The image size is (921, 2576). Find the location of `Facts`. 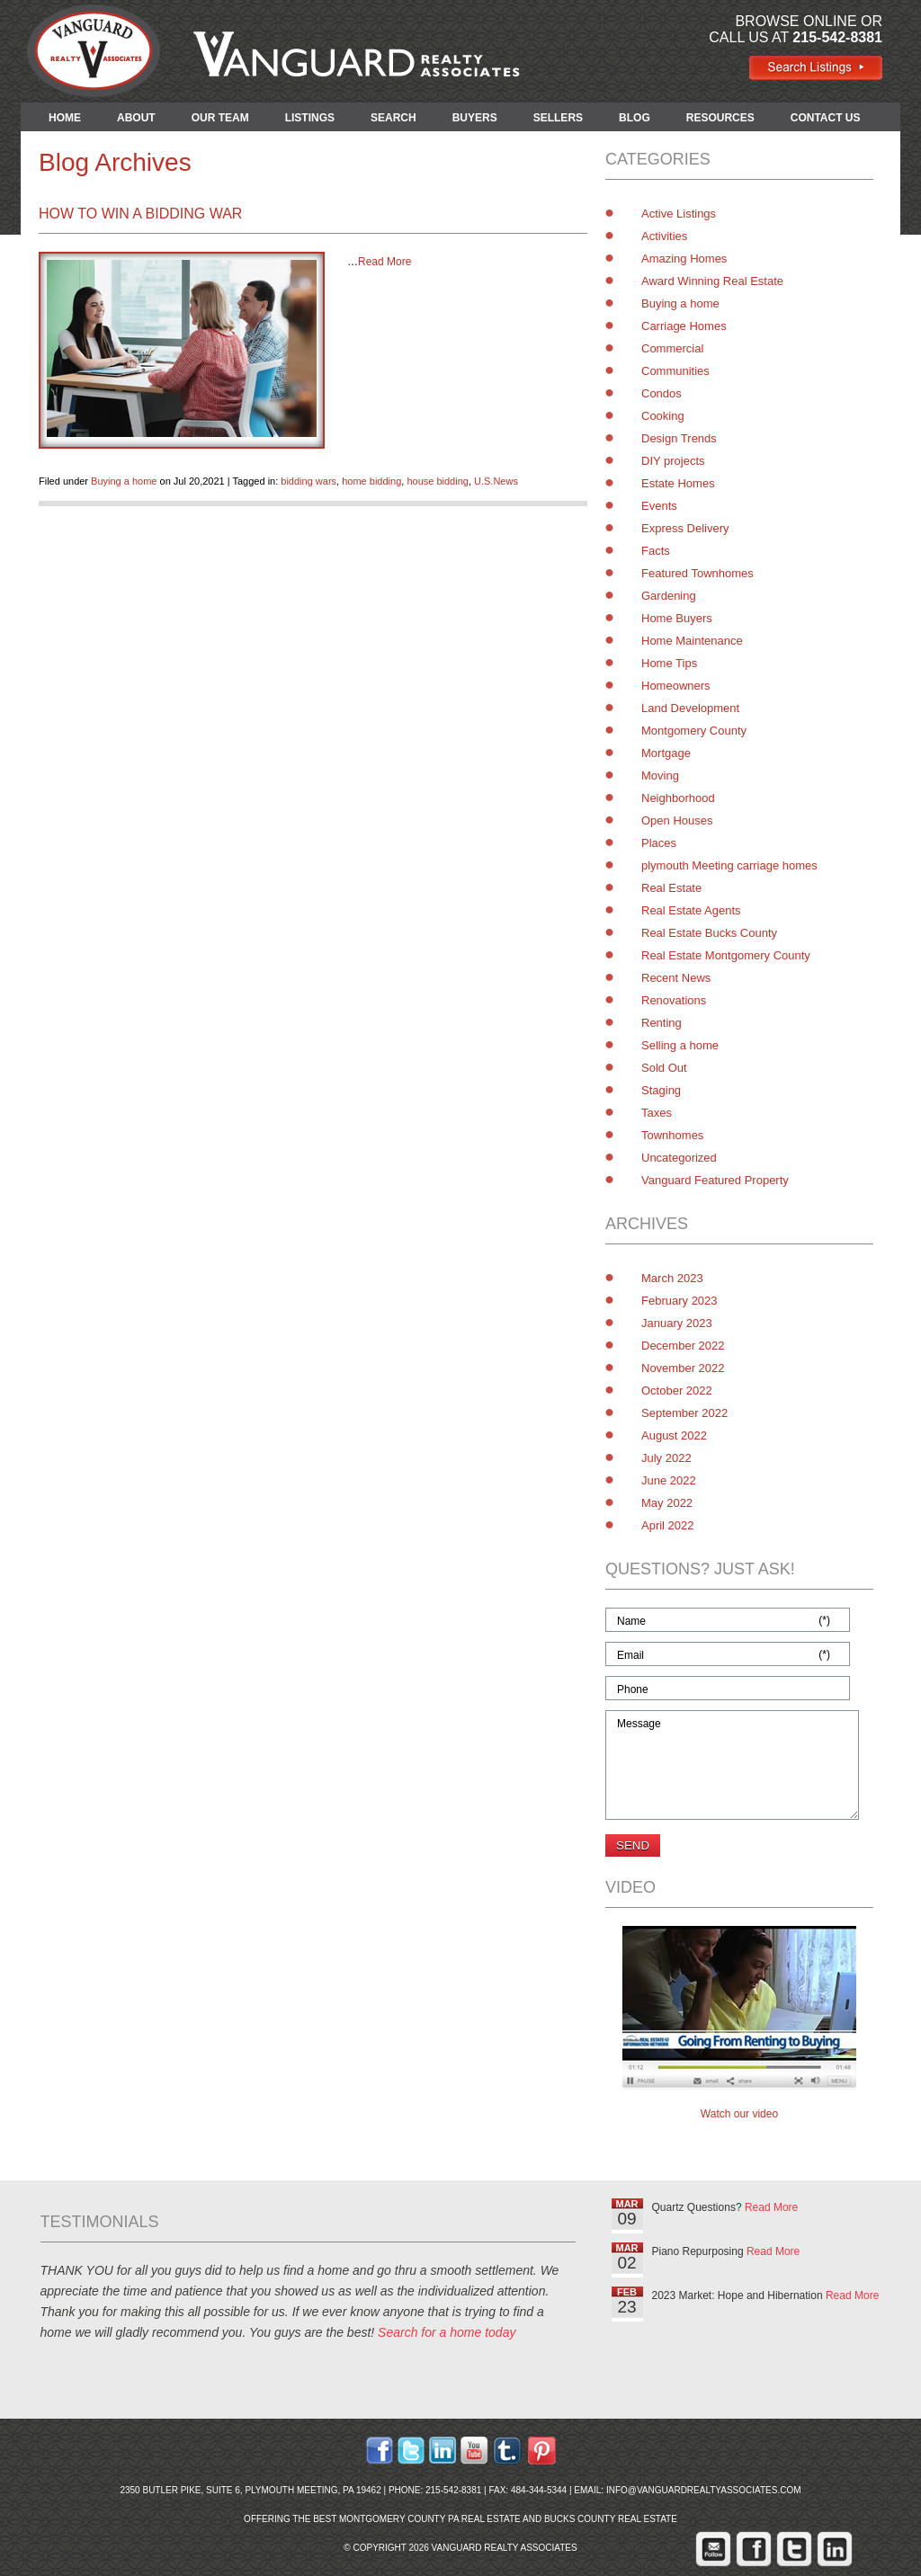

Facts is located at coordinates (655, 550).